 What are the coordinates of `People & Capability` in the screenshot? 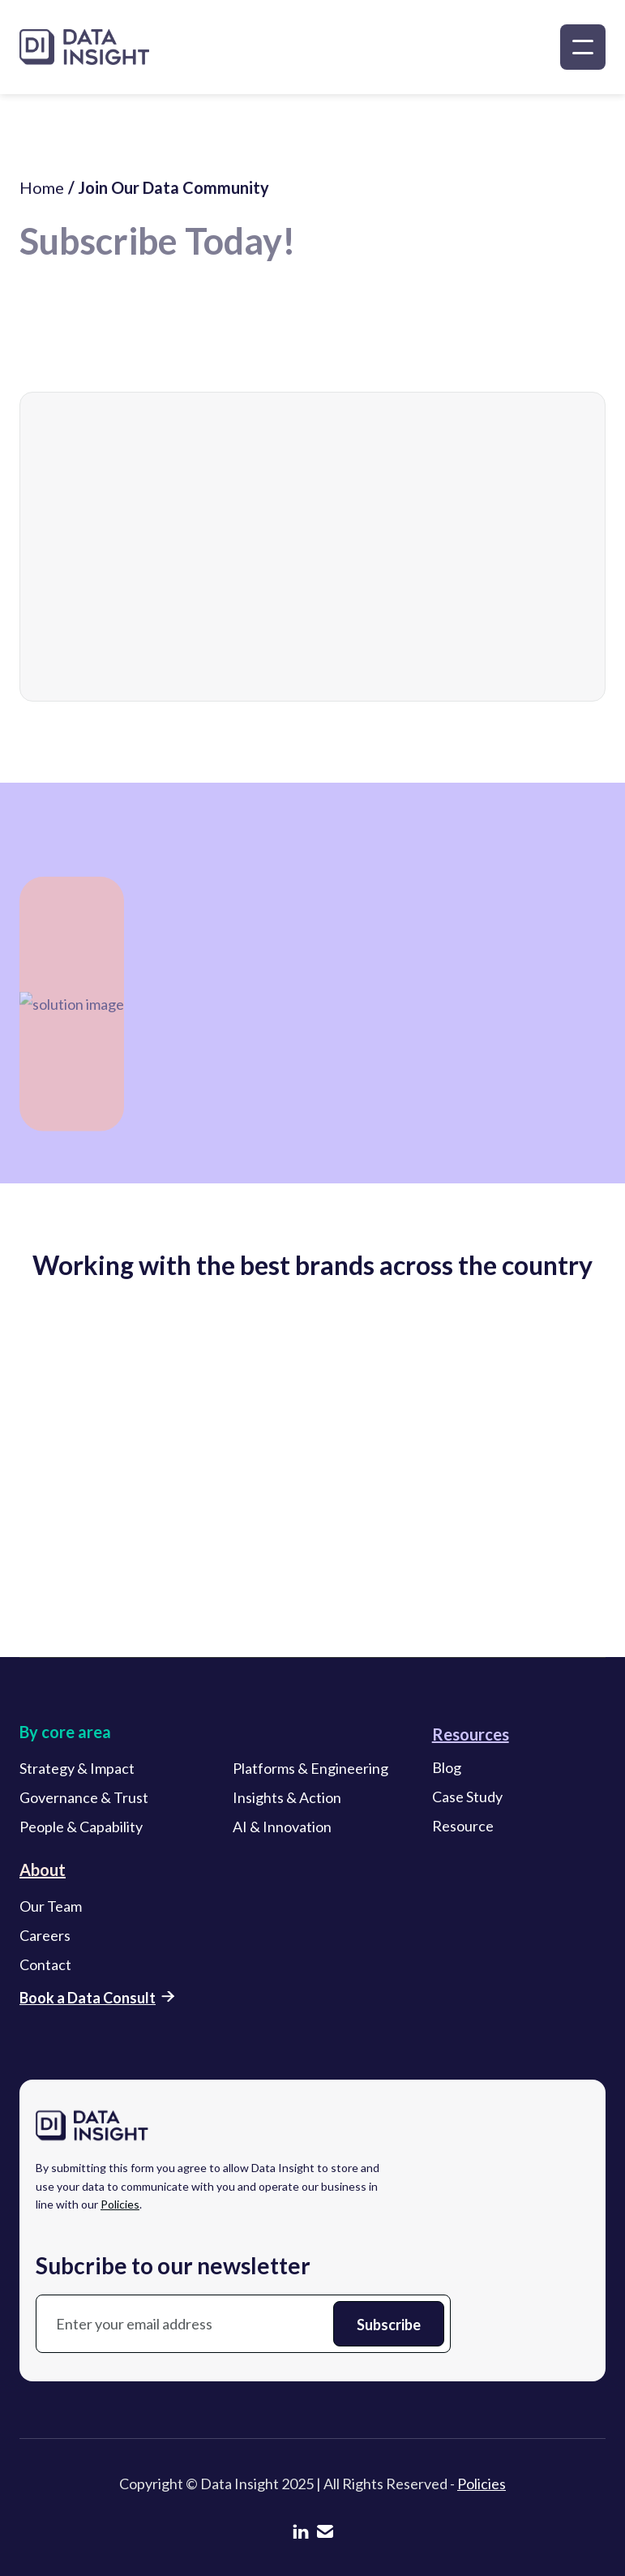 It's located at (81, 1829).